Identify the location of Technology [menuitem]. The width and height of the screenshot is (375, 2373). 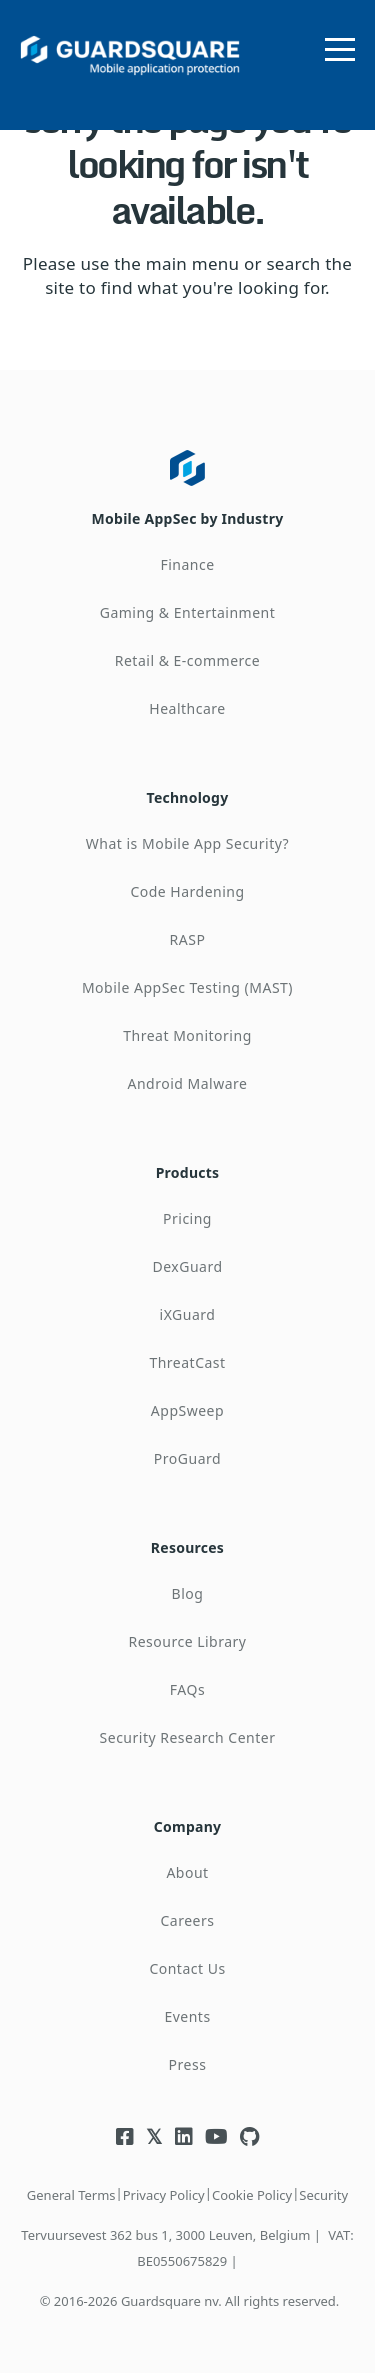
(188, 797).